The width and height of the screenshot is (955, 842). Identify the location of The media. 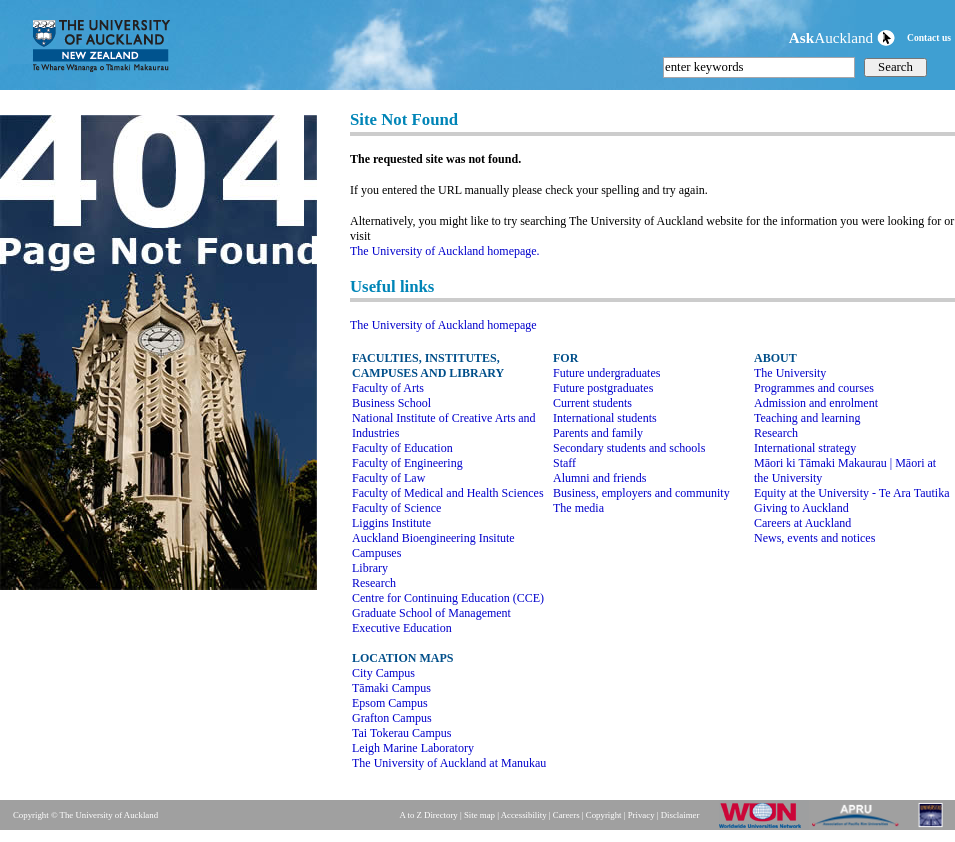
(578, 508).